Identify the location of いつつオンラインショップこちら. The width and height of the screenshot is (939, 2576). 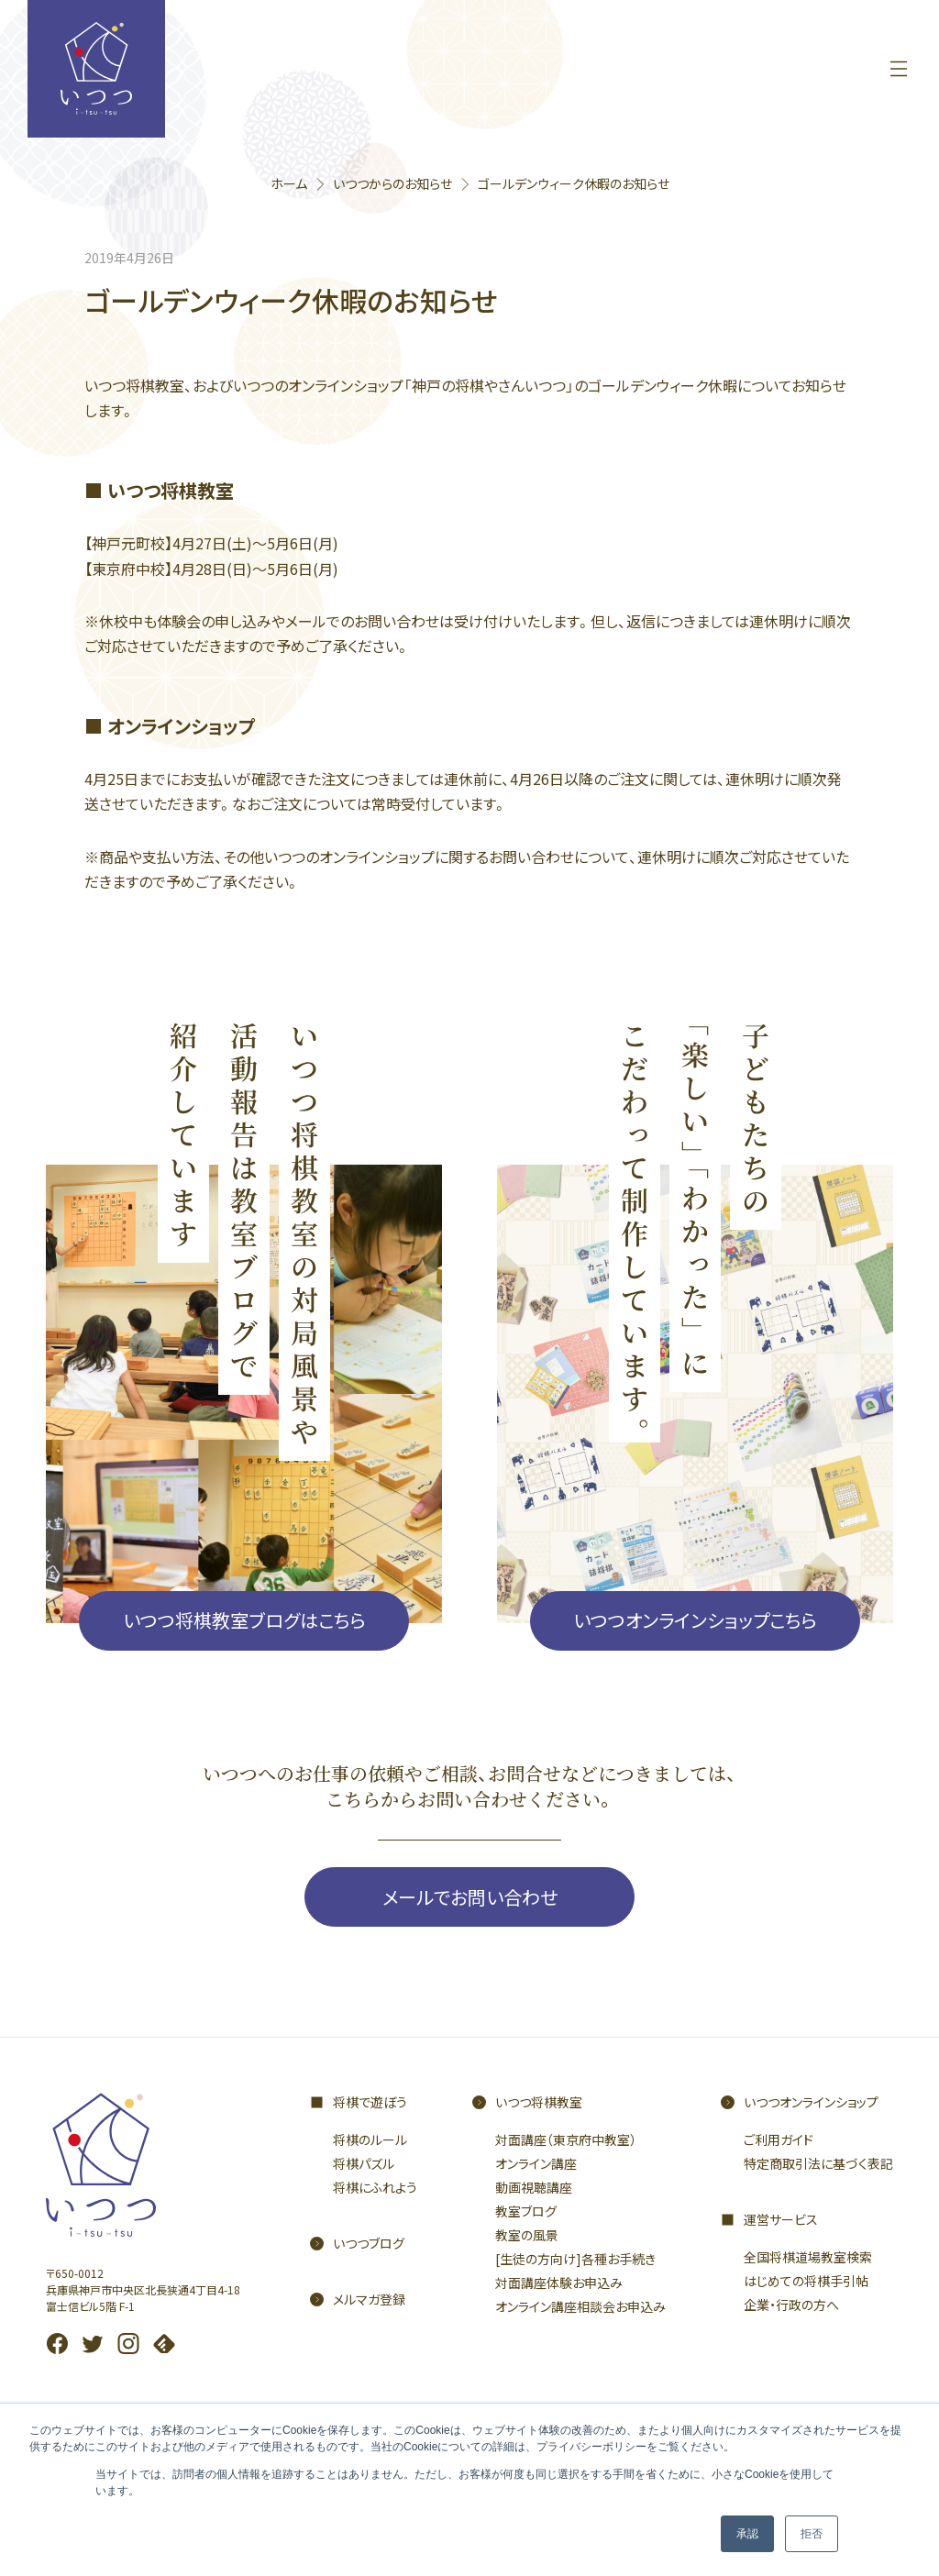
(695, 1620).